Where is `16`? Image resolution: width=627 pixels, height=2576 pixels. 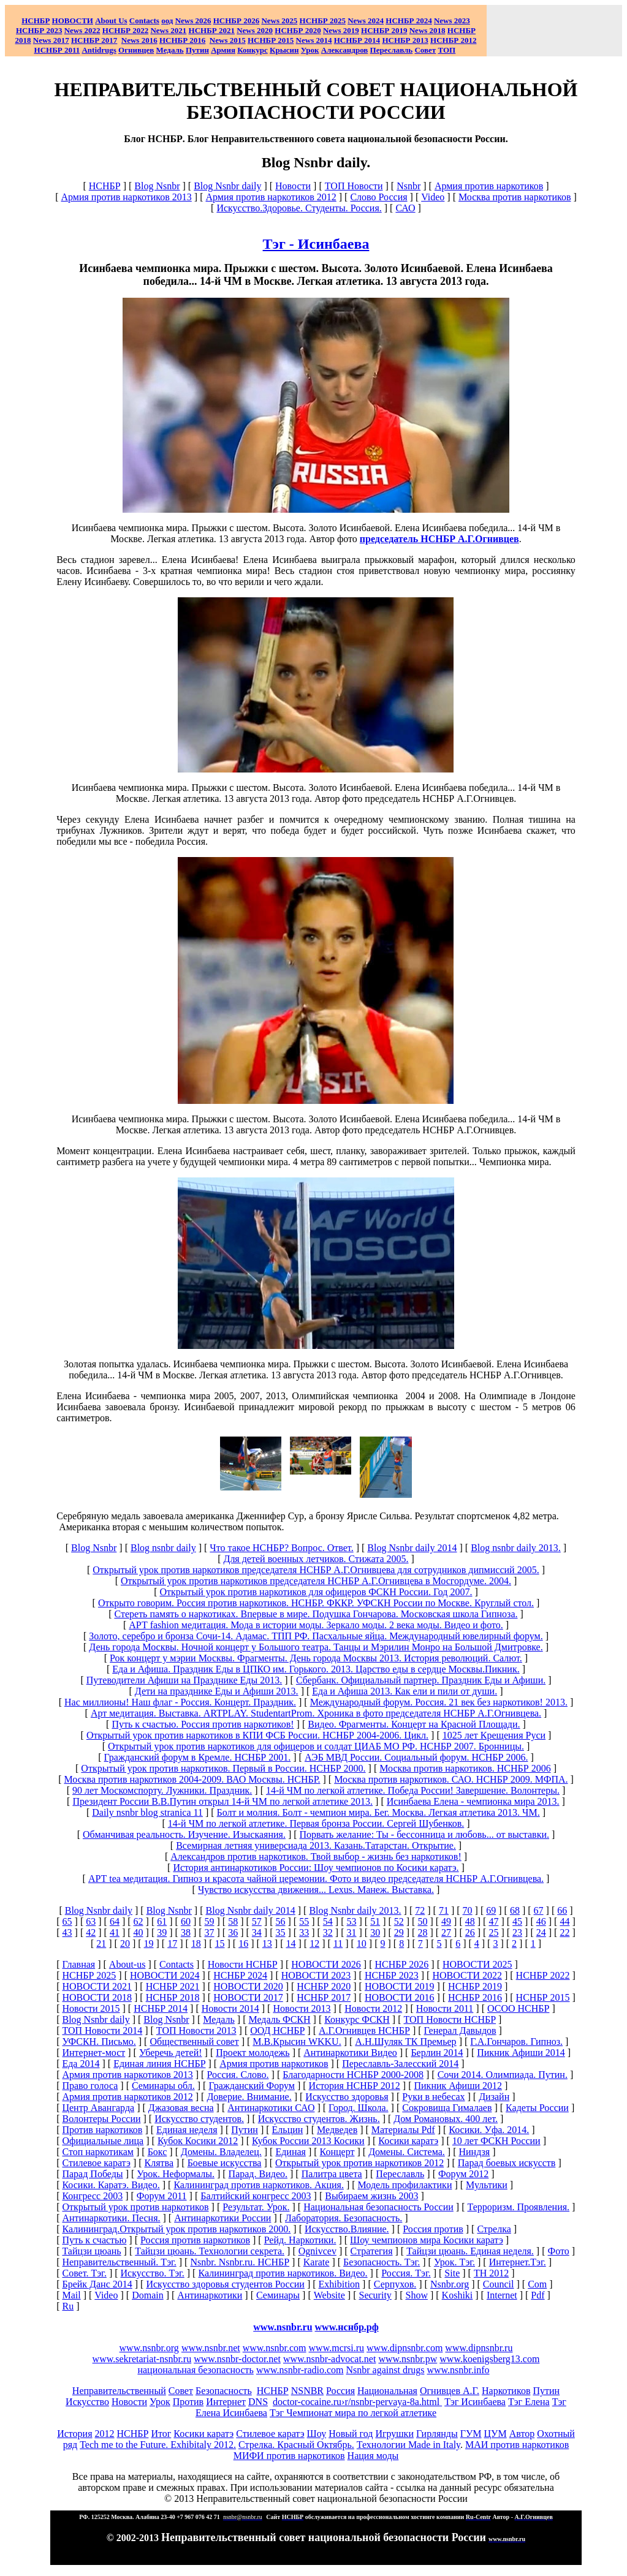 16 is located at coordinates (243, 1943).